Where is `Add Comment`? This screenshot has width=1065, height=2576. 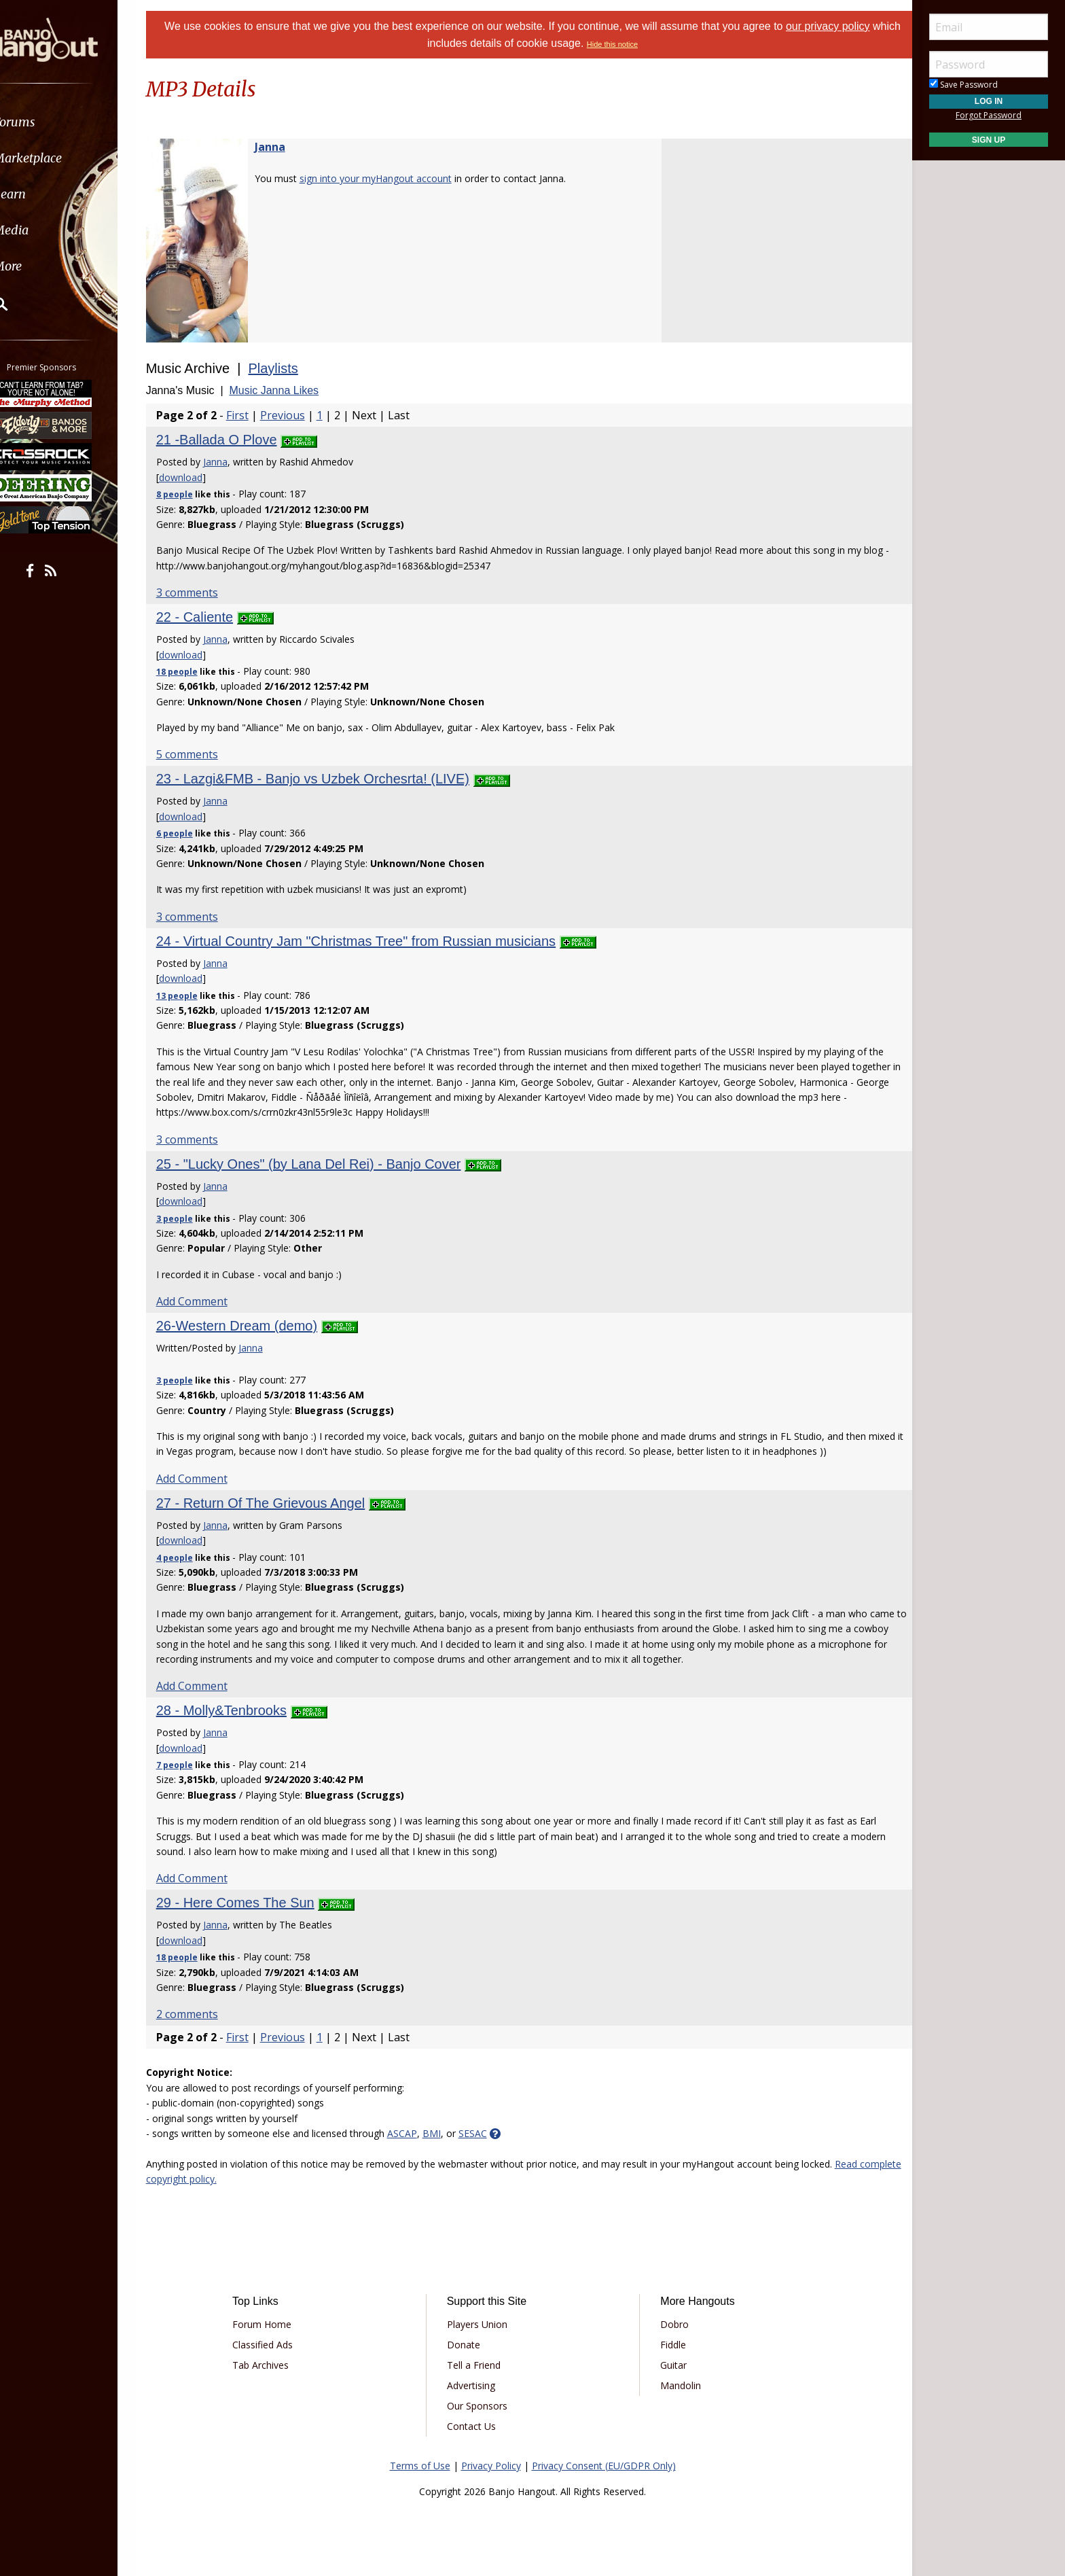
Add Comment is located at coordinates (209, 1301).